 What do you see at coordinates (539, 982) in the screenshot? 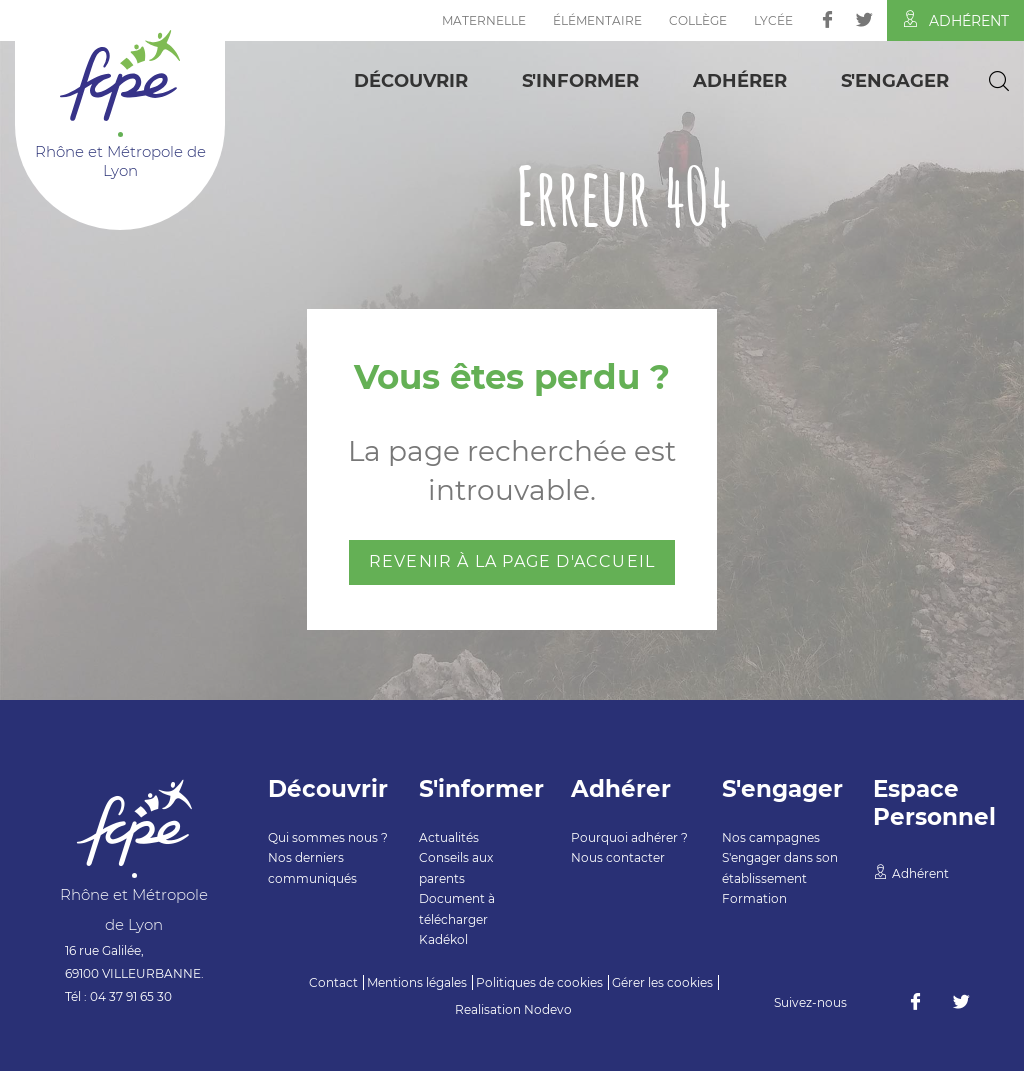
I see `Politiques de cookies` at bounding box center [539, 982].